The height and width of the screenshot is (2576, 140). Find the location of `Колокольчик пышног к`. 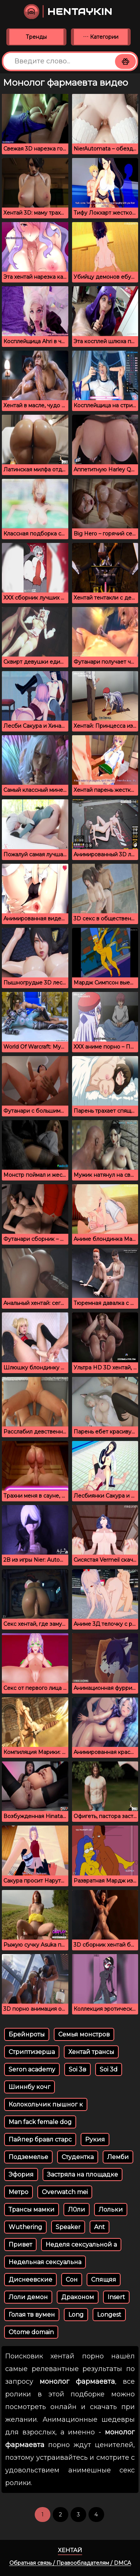

Колокольчик пышног к is located at coordinates (46, 2104).